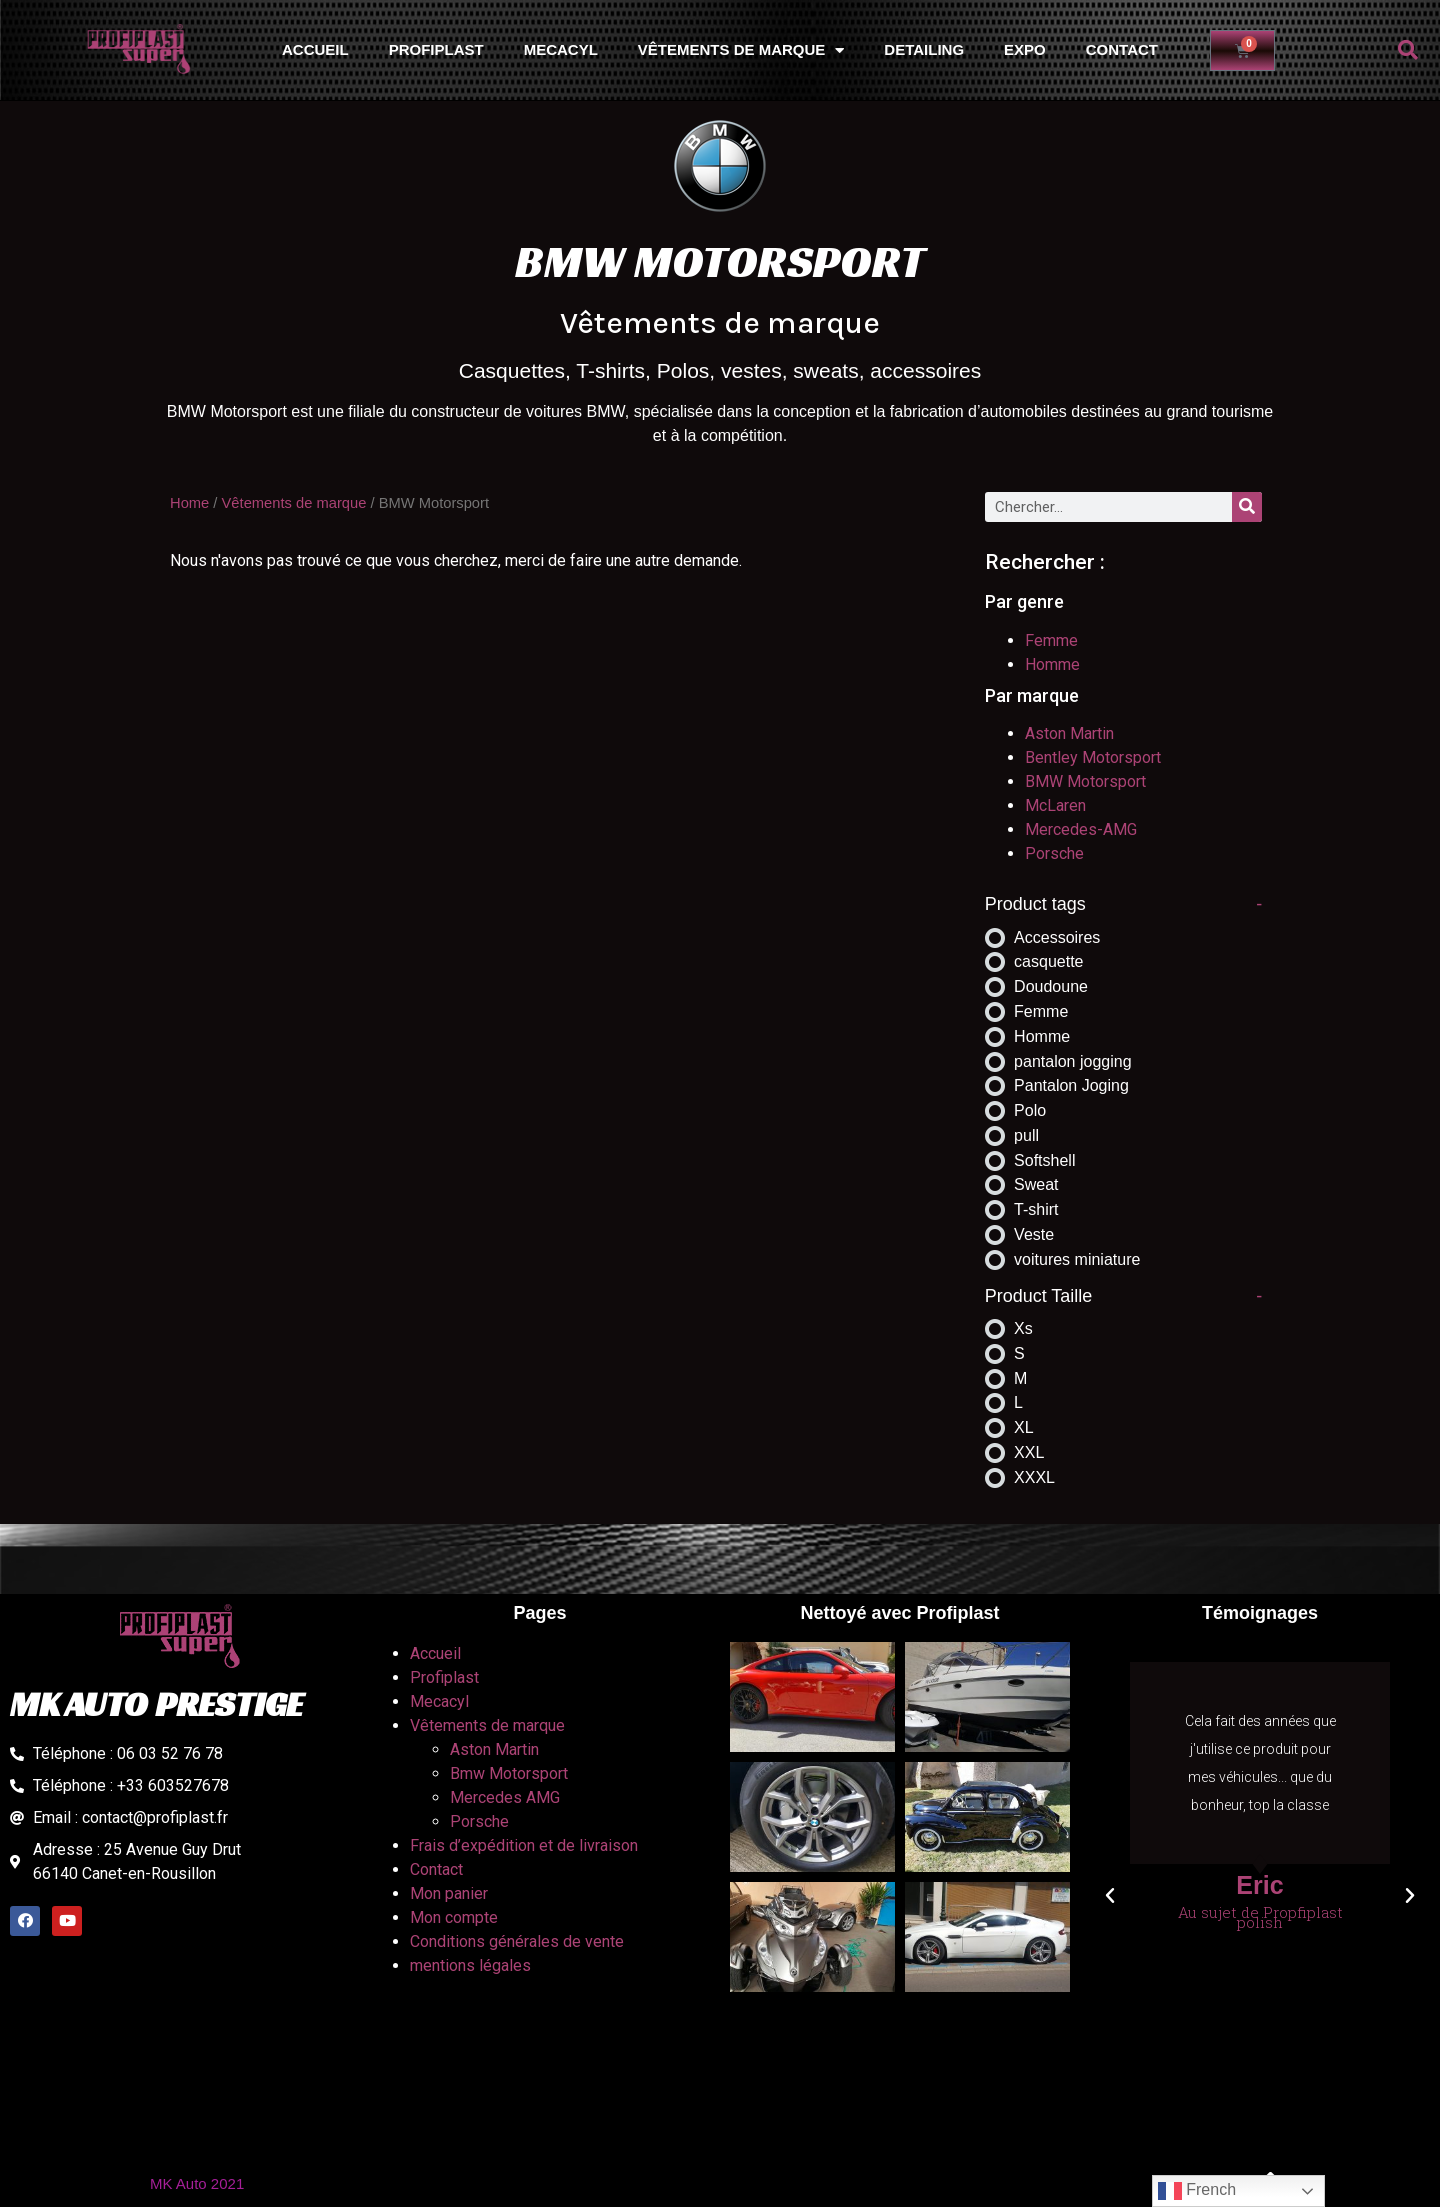 The height and width of the screenshot is (2207, 1440). What do you see at coordinates (1081, 829) in the screenshot?
I see `Mercedes-AMG` at bounding box center [1081, 829].